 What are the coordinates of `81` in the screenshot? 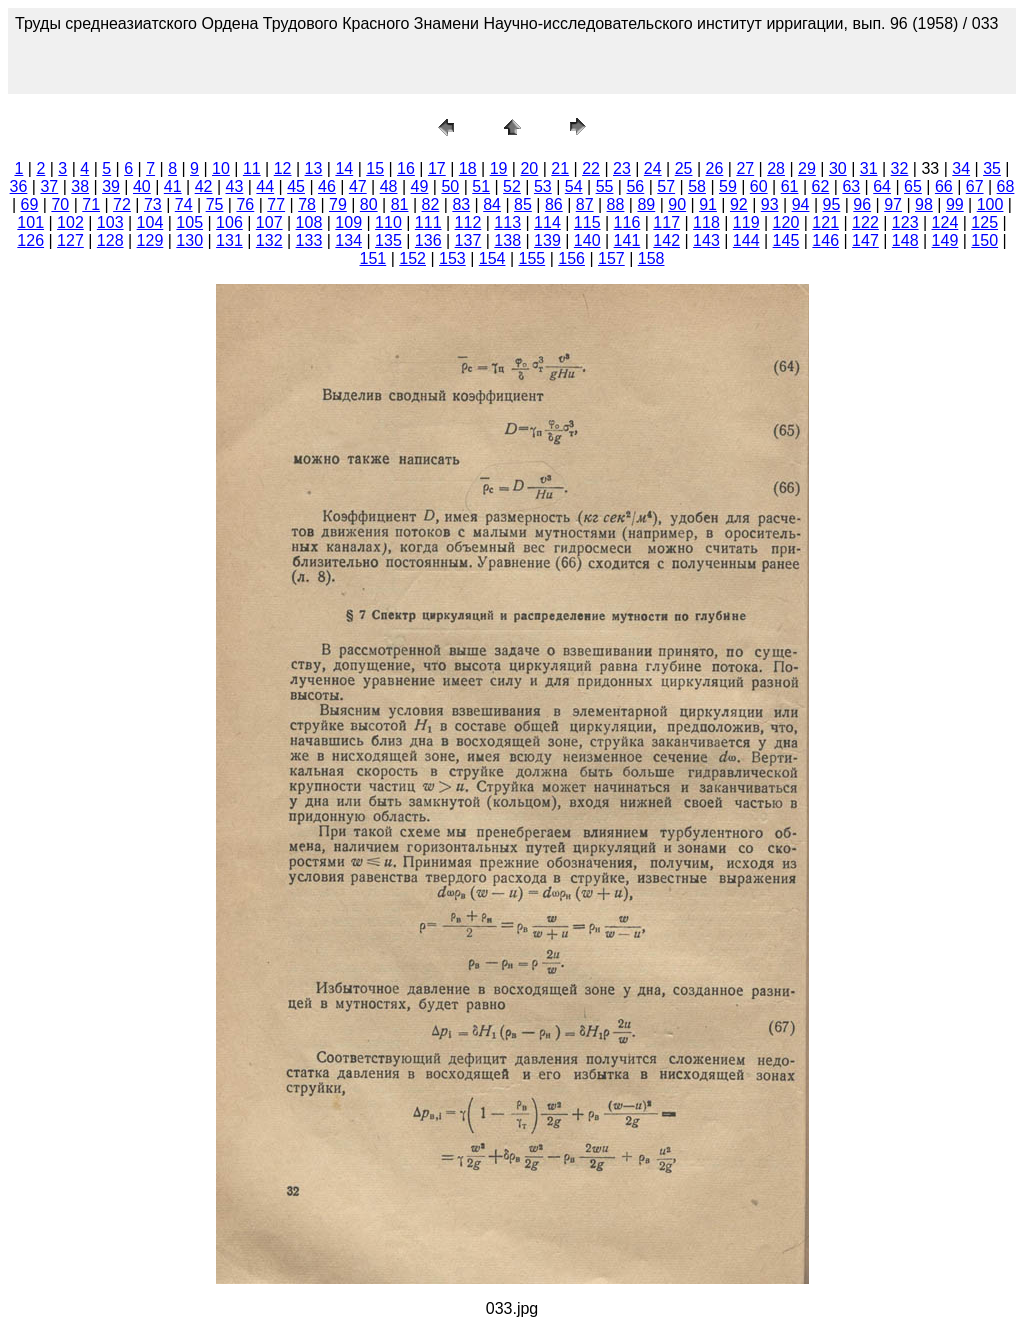 It's located at (400, 204).